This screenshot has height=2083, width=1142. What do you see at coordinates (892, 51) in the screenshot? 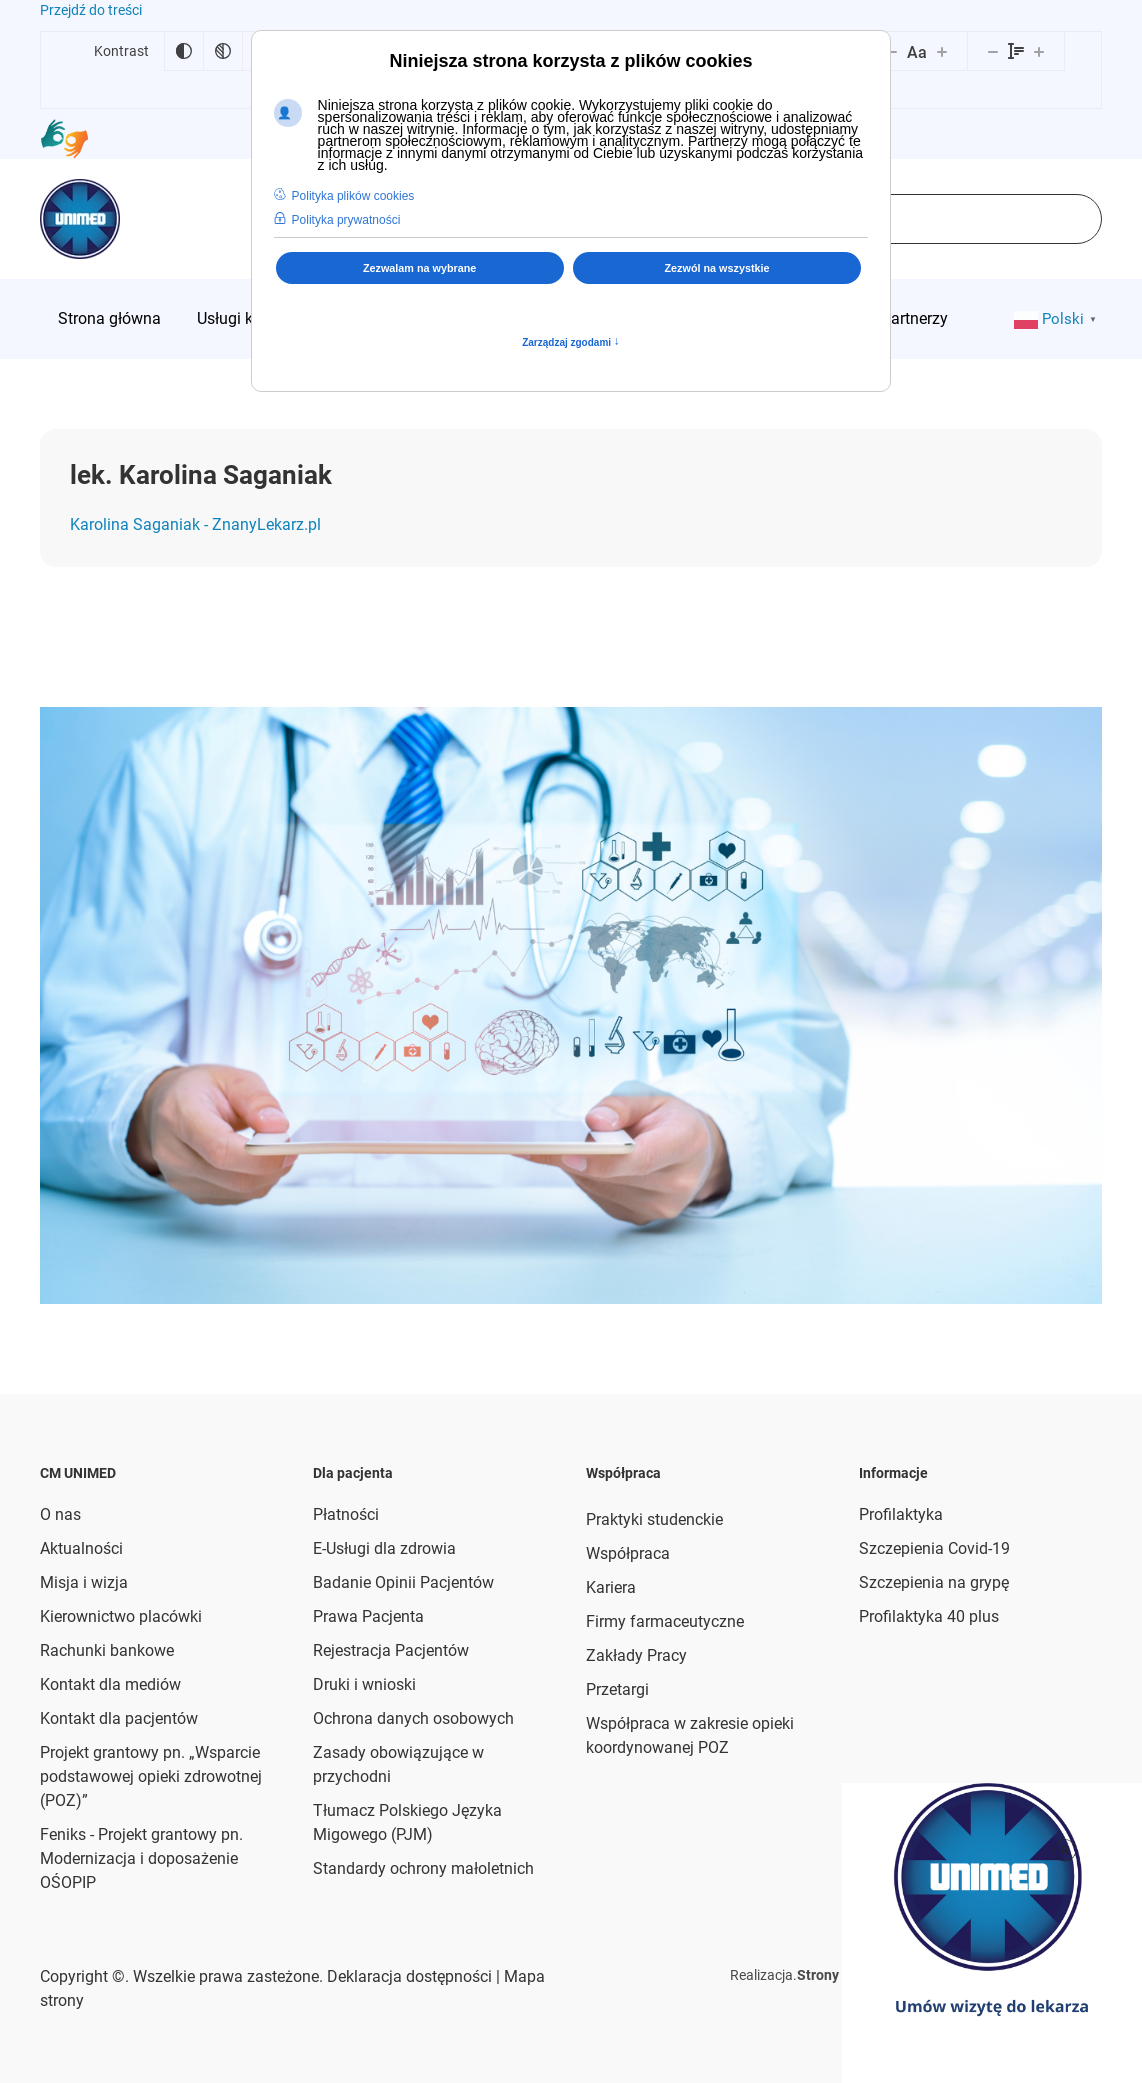
I see `[Zmniejsz rozmiar czcionki]` at bounding box center [892, 51].